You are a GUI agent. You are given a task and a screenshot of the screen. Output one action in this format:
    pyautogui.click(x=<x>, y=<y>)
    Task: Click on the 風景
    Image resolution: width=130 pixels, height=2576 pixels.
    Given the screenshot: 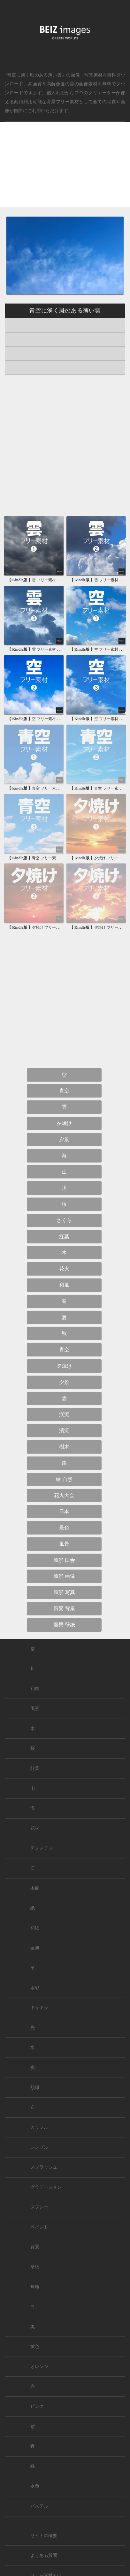 What is the action you would take?
    pyautogui.click(x=64, y=1544)
    